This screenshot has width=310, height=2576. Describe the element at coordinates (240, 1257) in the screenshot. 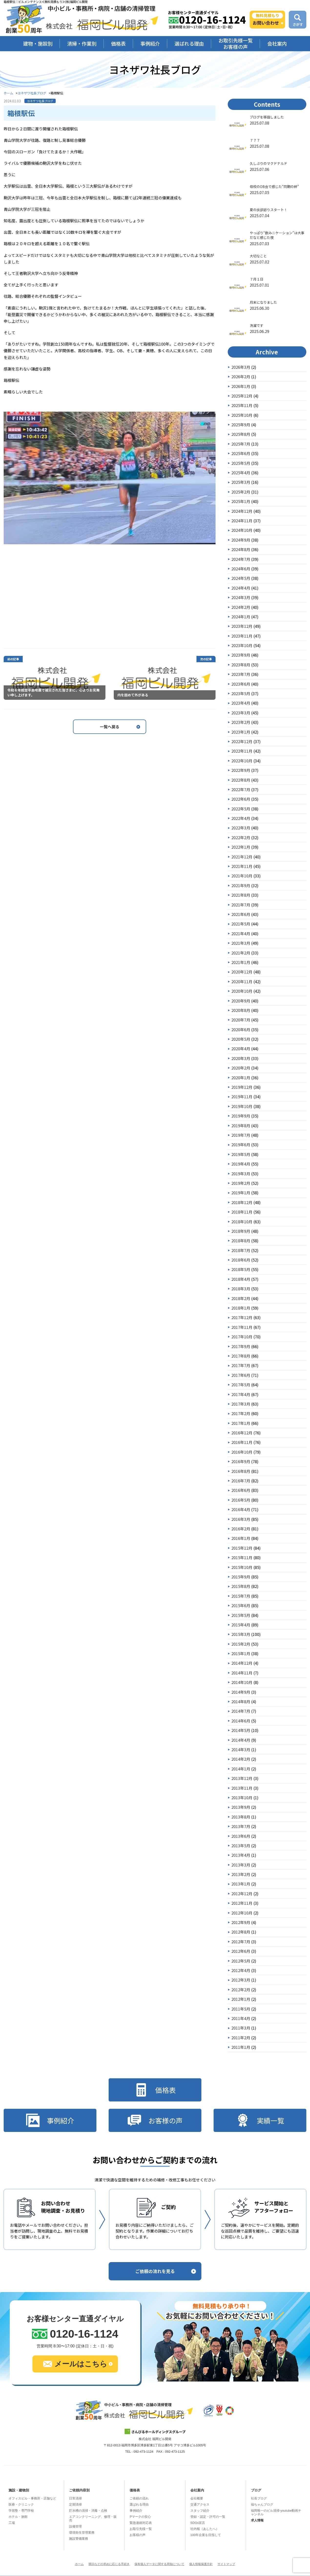

I see `2018年5月` at that location.